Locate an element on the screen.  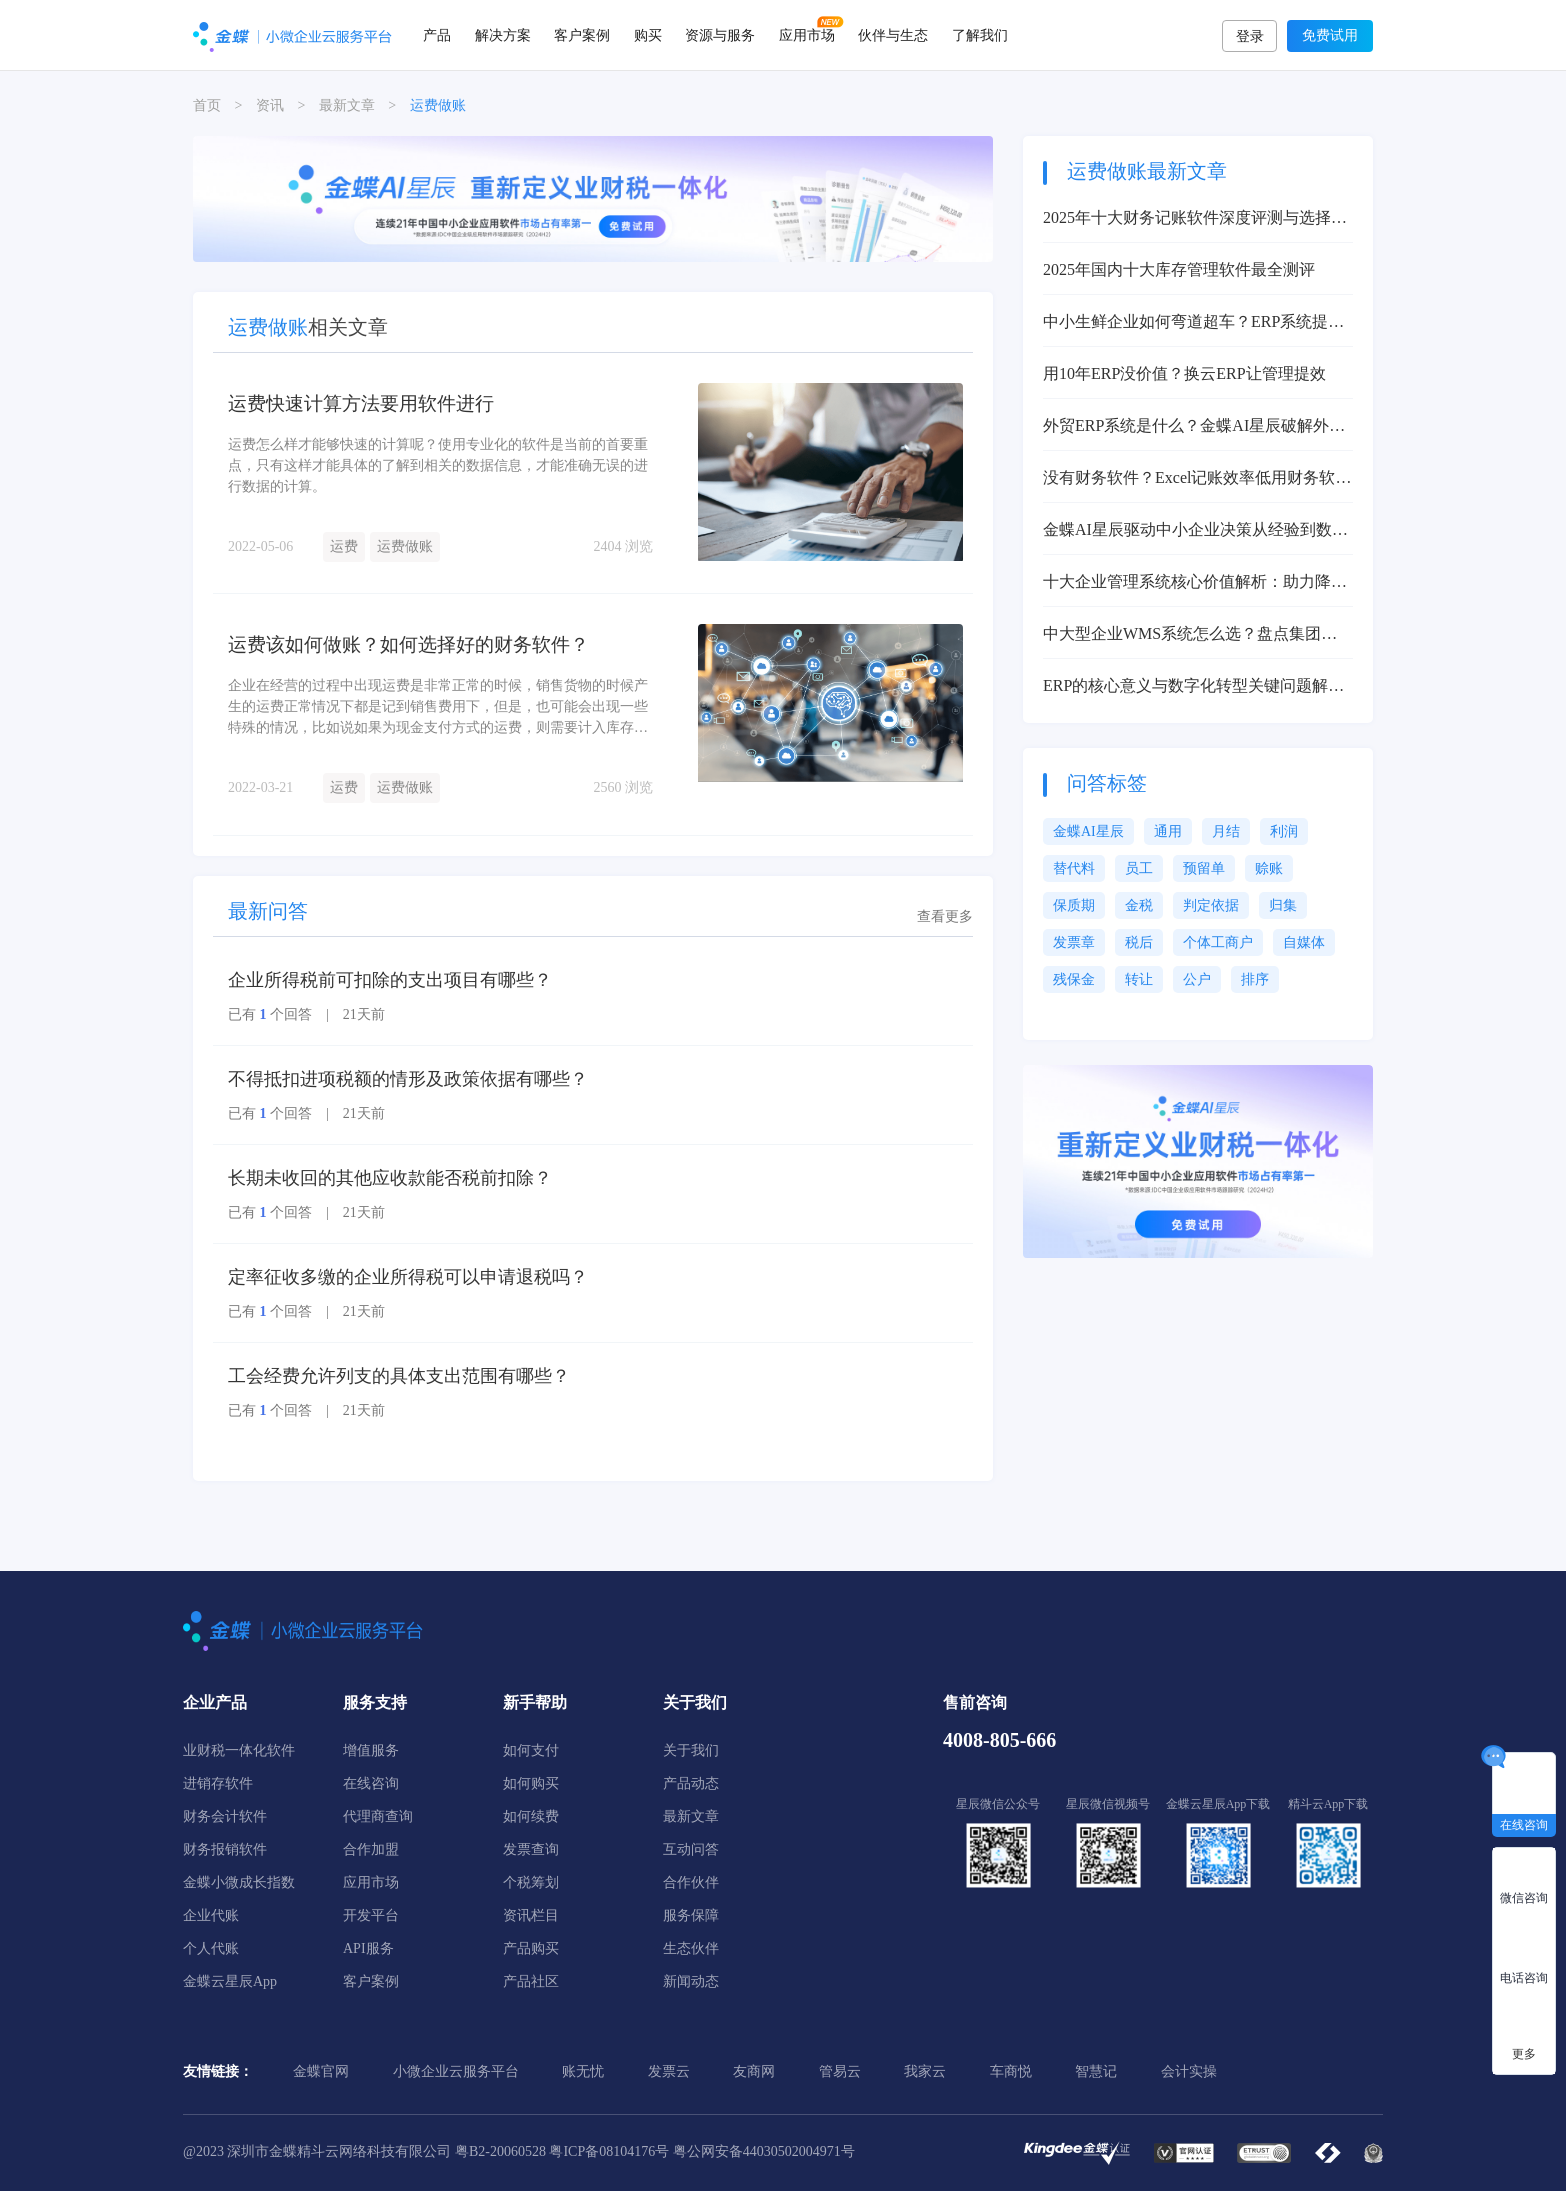
新闻动态 is located at coordinates (691, 1981).